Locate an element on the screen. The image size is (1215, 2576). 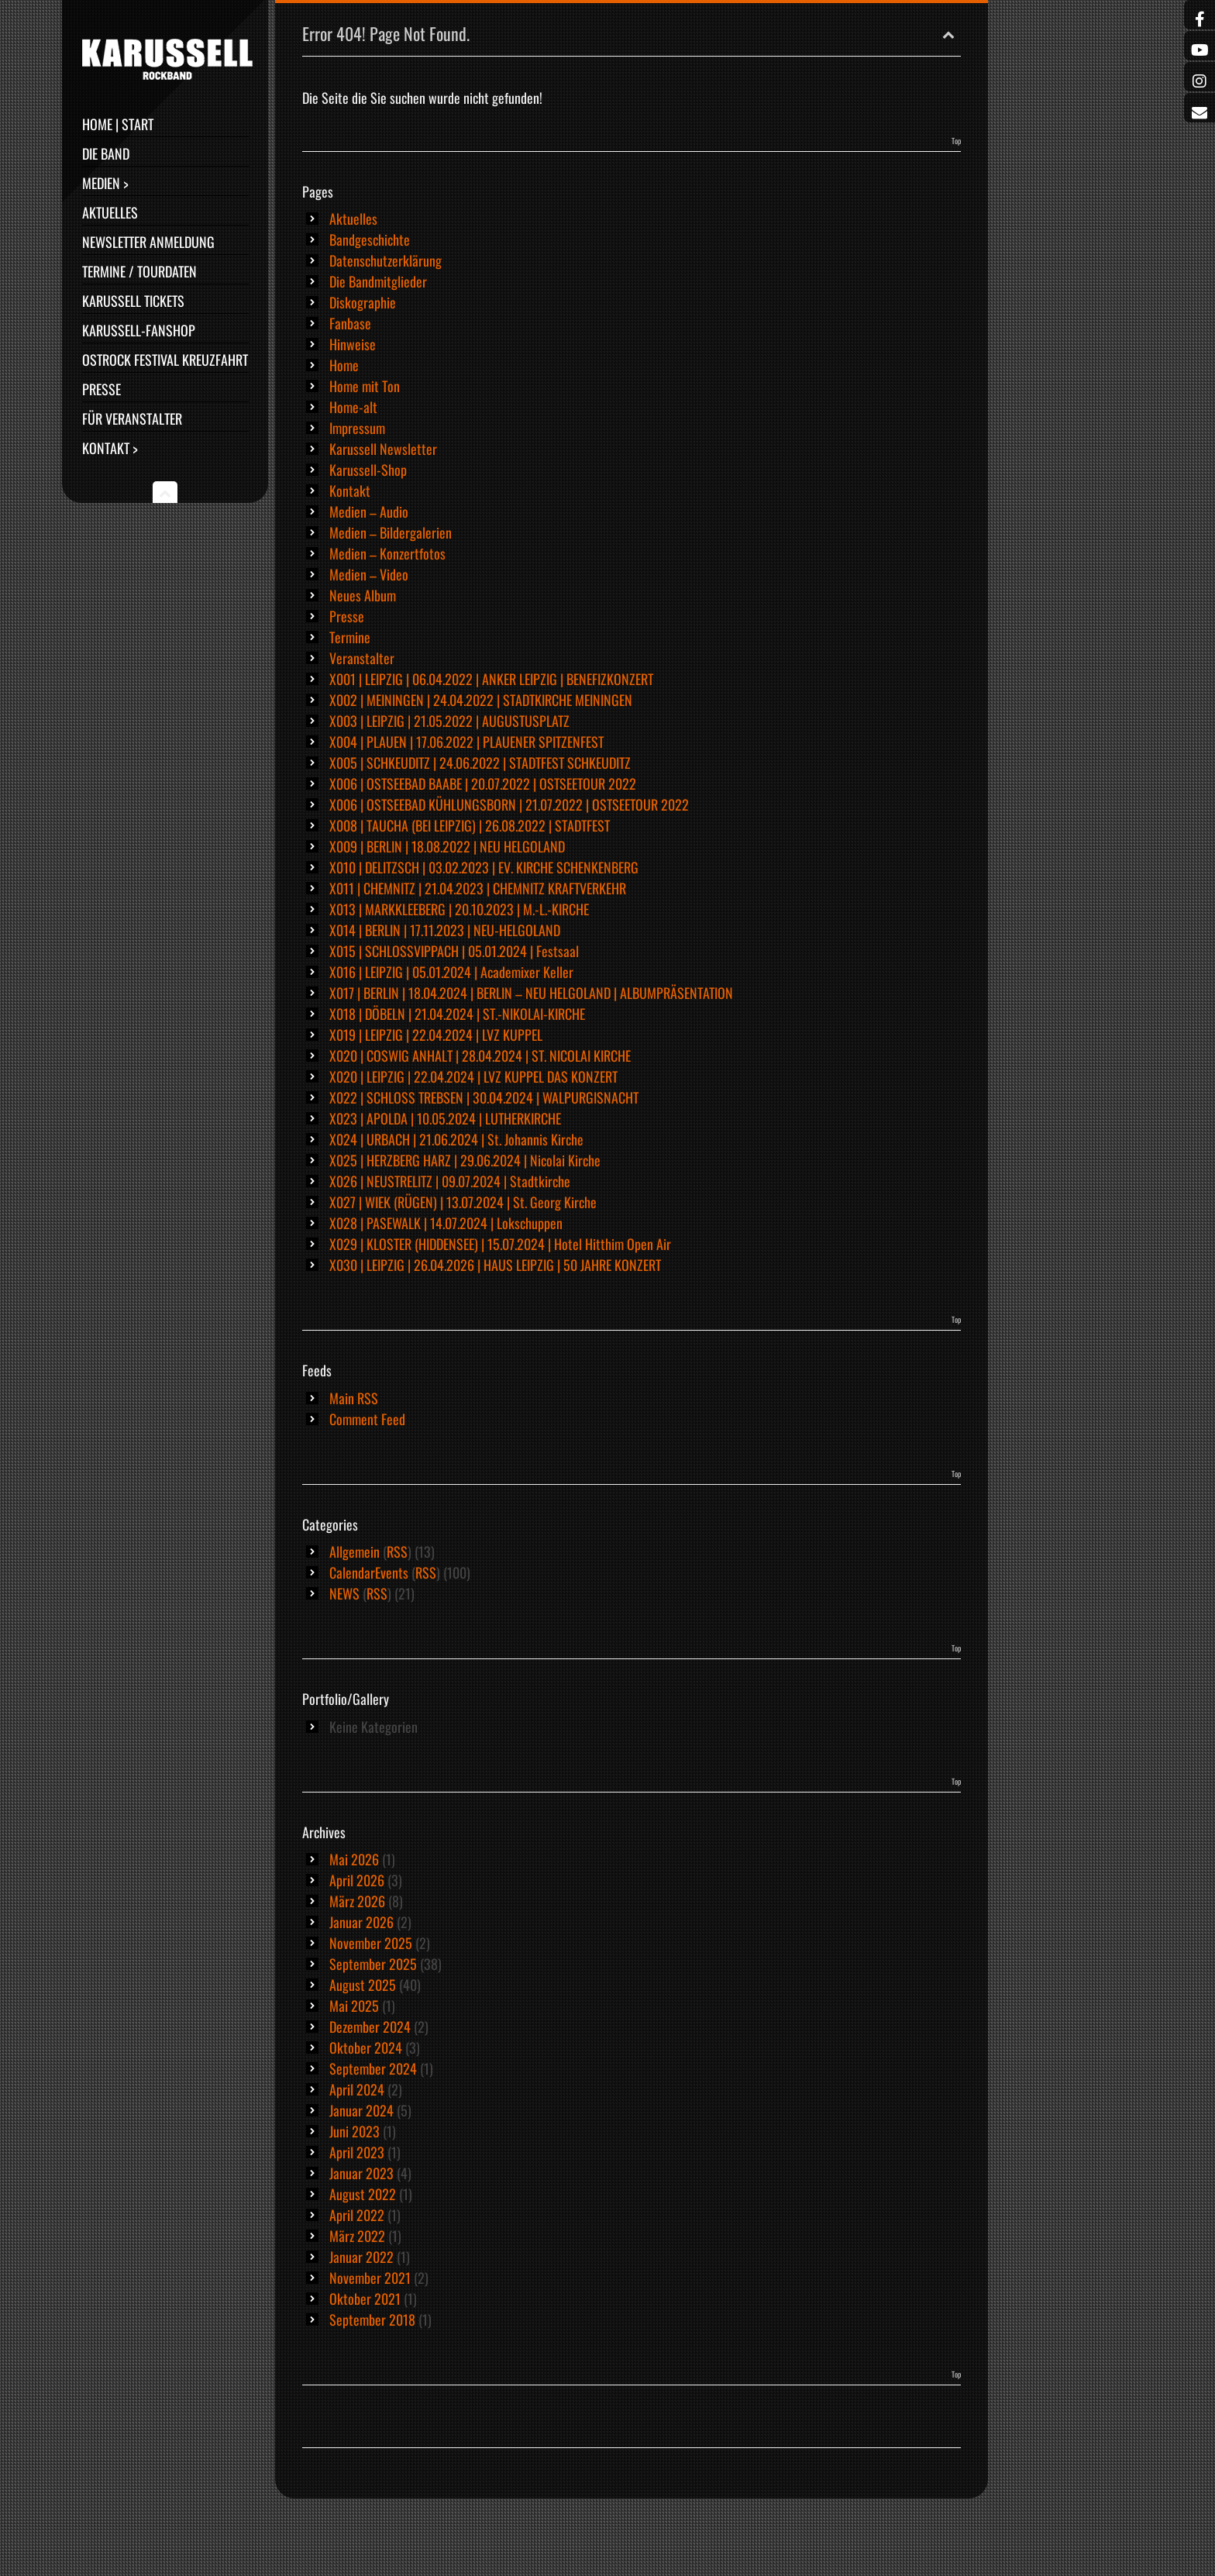
Mai 2026 is located at coordinates (354, 1859).